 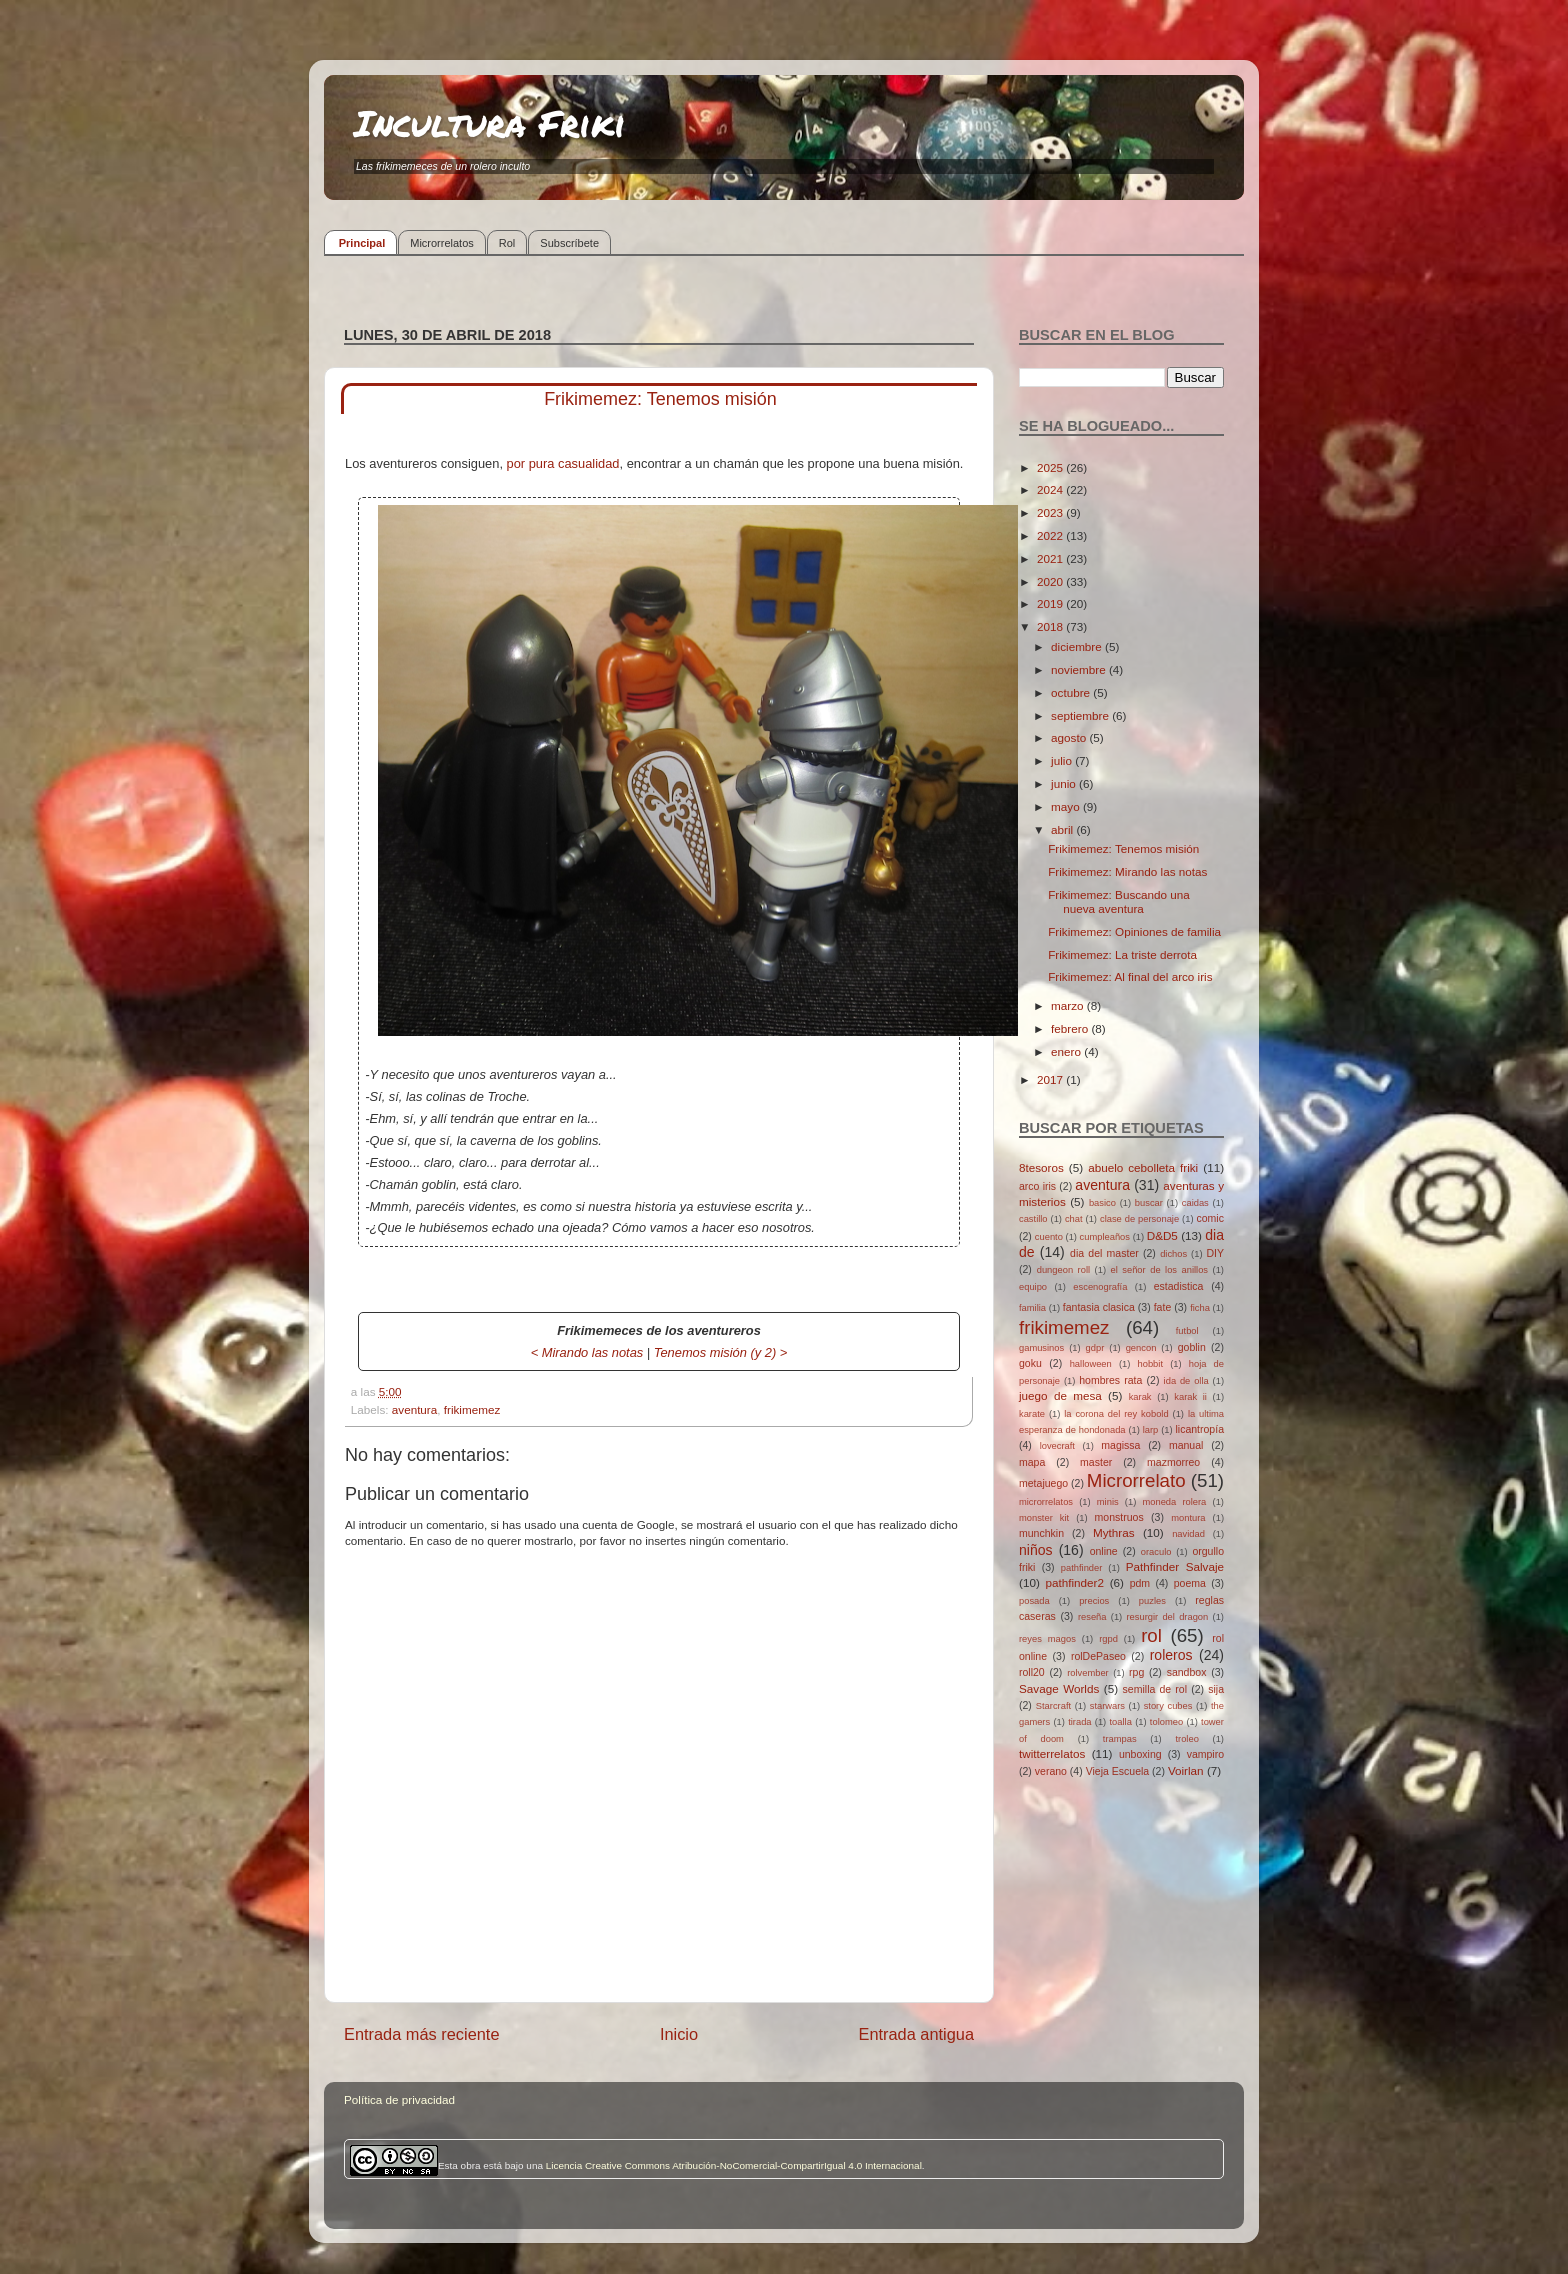 What do you see at coordinates (1053, 1706) in the screenshot?
I see `Starcraft` at bounding box center [1053, 1706].